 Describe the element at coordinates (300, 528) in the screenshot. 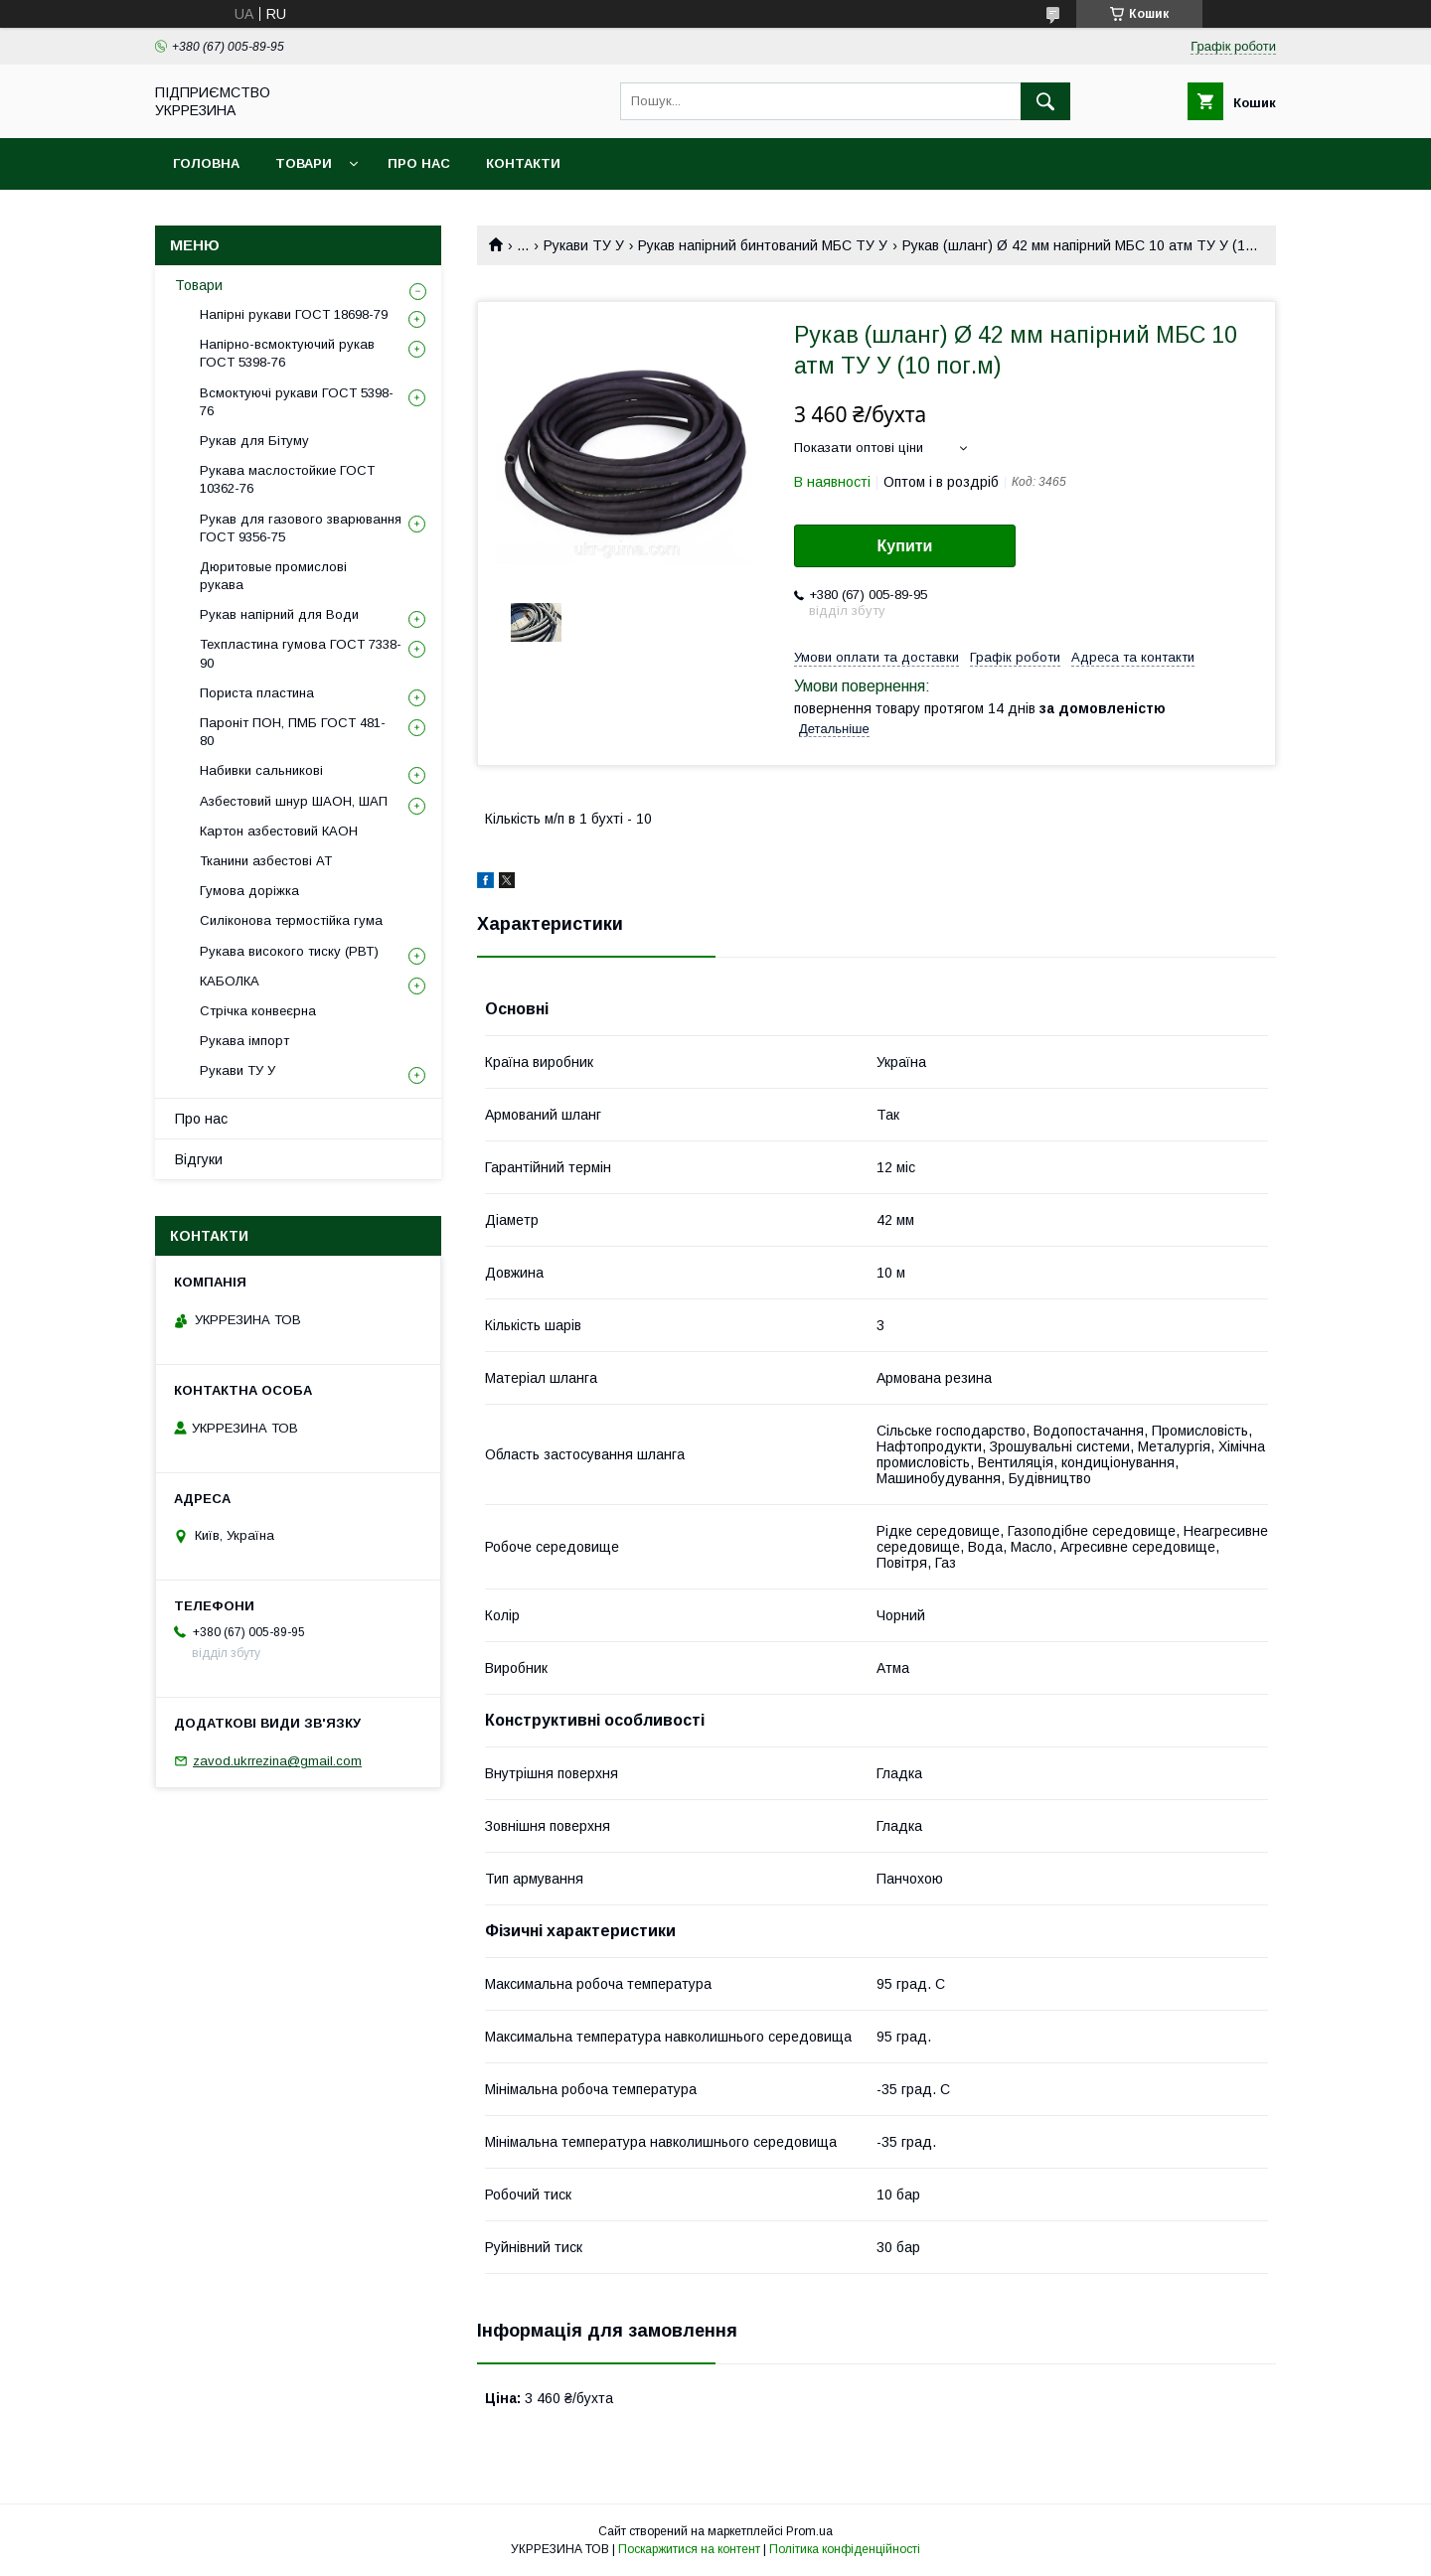

I see `Рукав для газового зварювання ГОСТ 9356-75` at that location.